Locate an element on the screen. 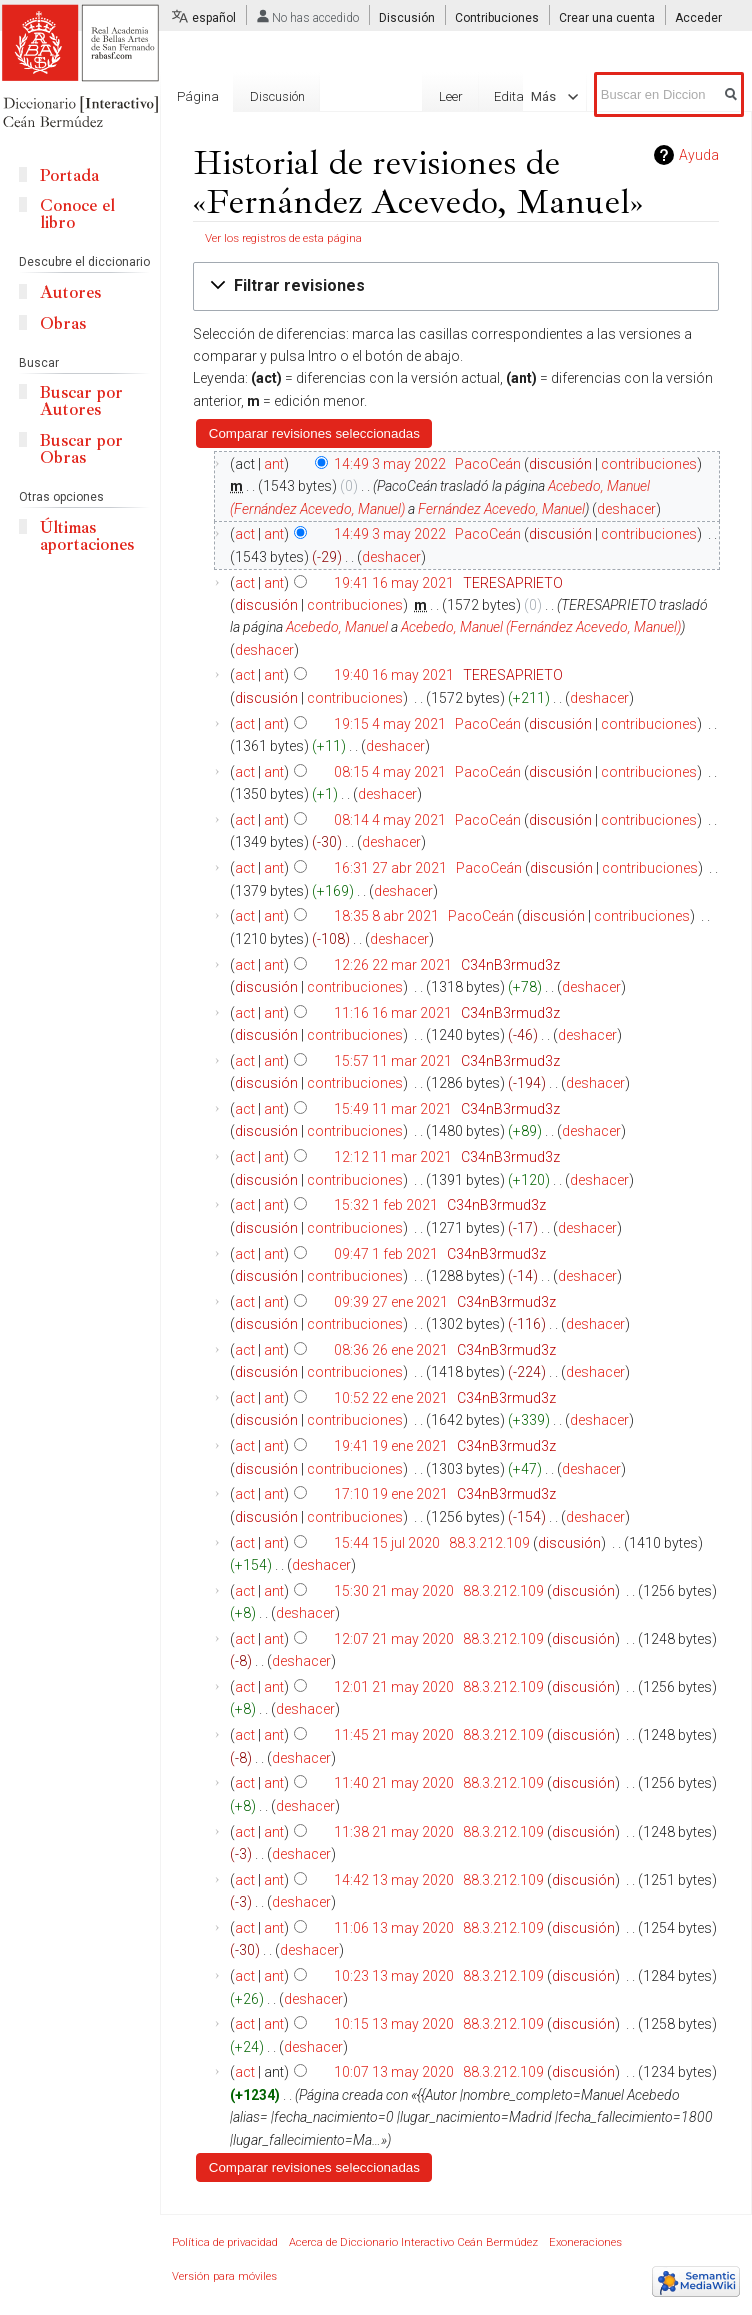 The image size is (752, 2315). 15:44 15 jul 2020 is located at coordinates (387, 1543).